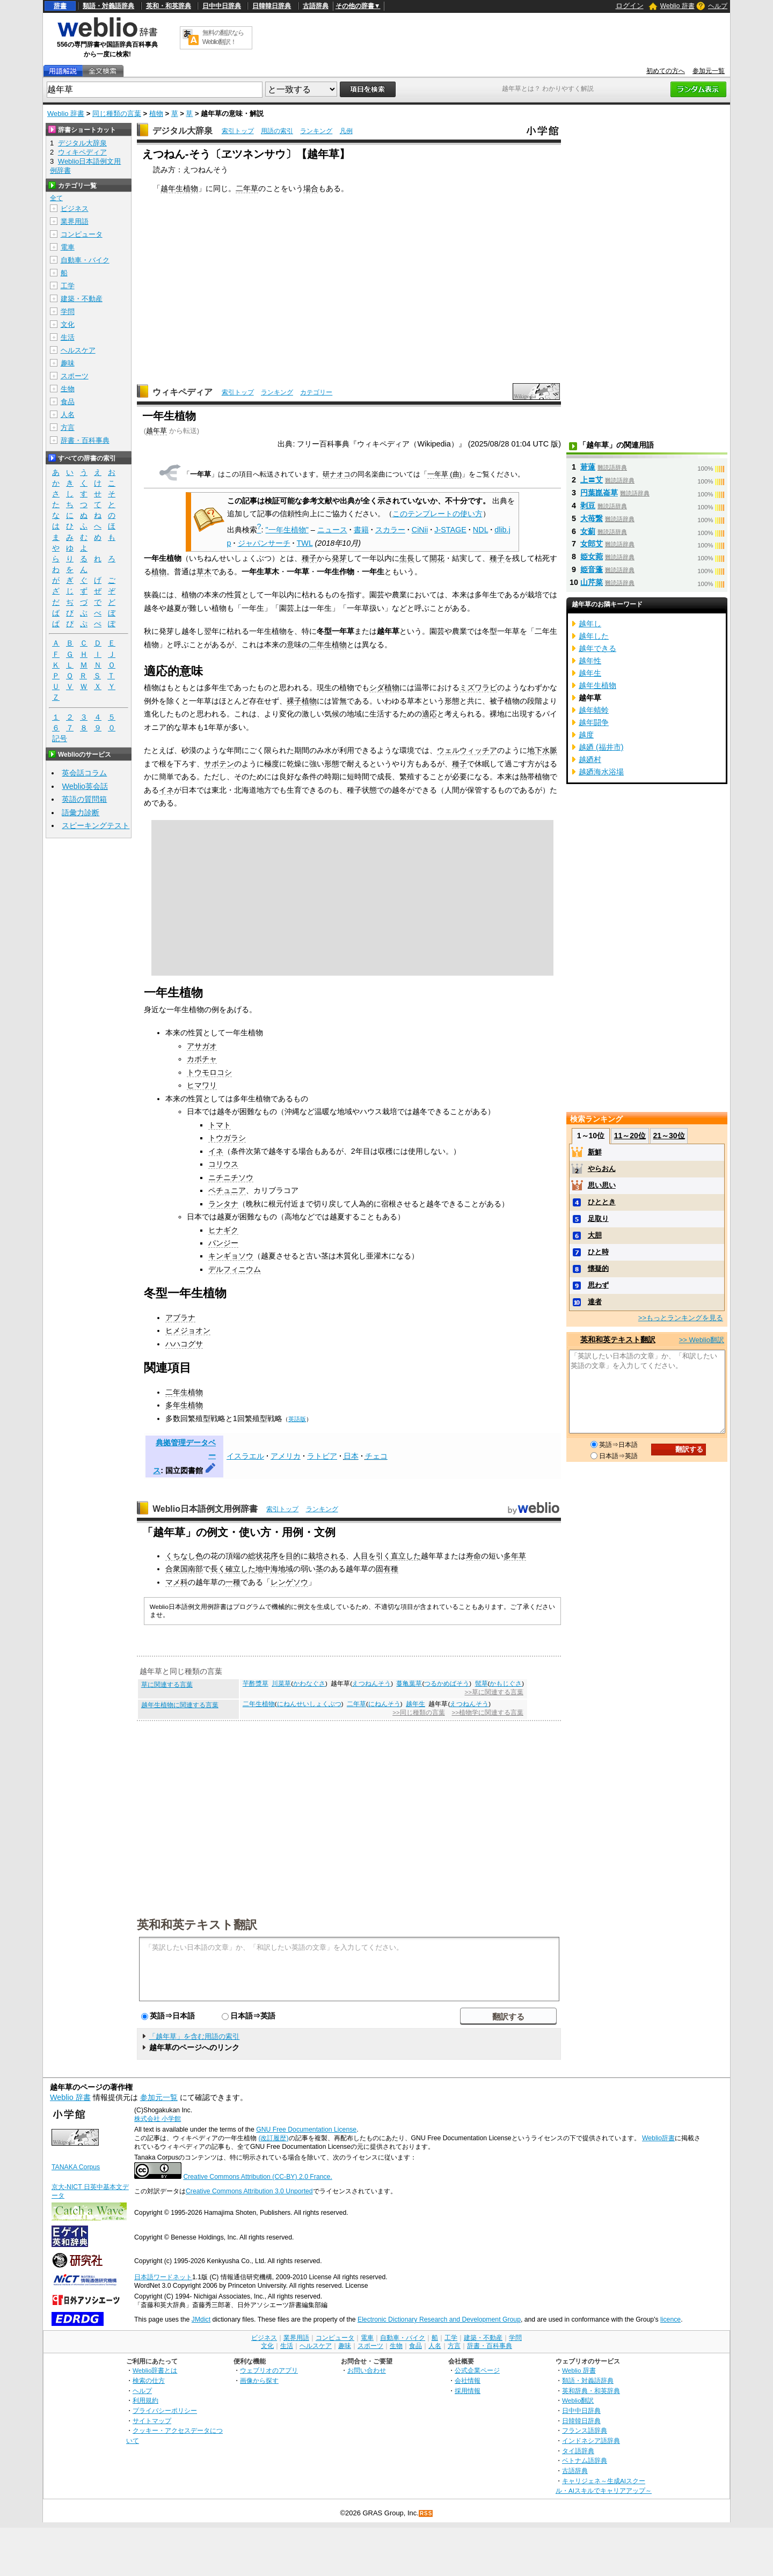  Describe the element at coordinates (376, 1456) in the screenshot. I see `チェコ` at that location.